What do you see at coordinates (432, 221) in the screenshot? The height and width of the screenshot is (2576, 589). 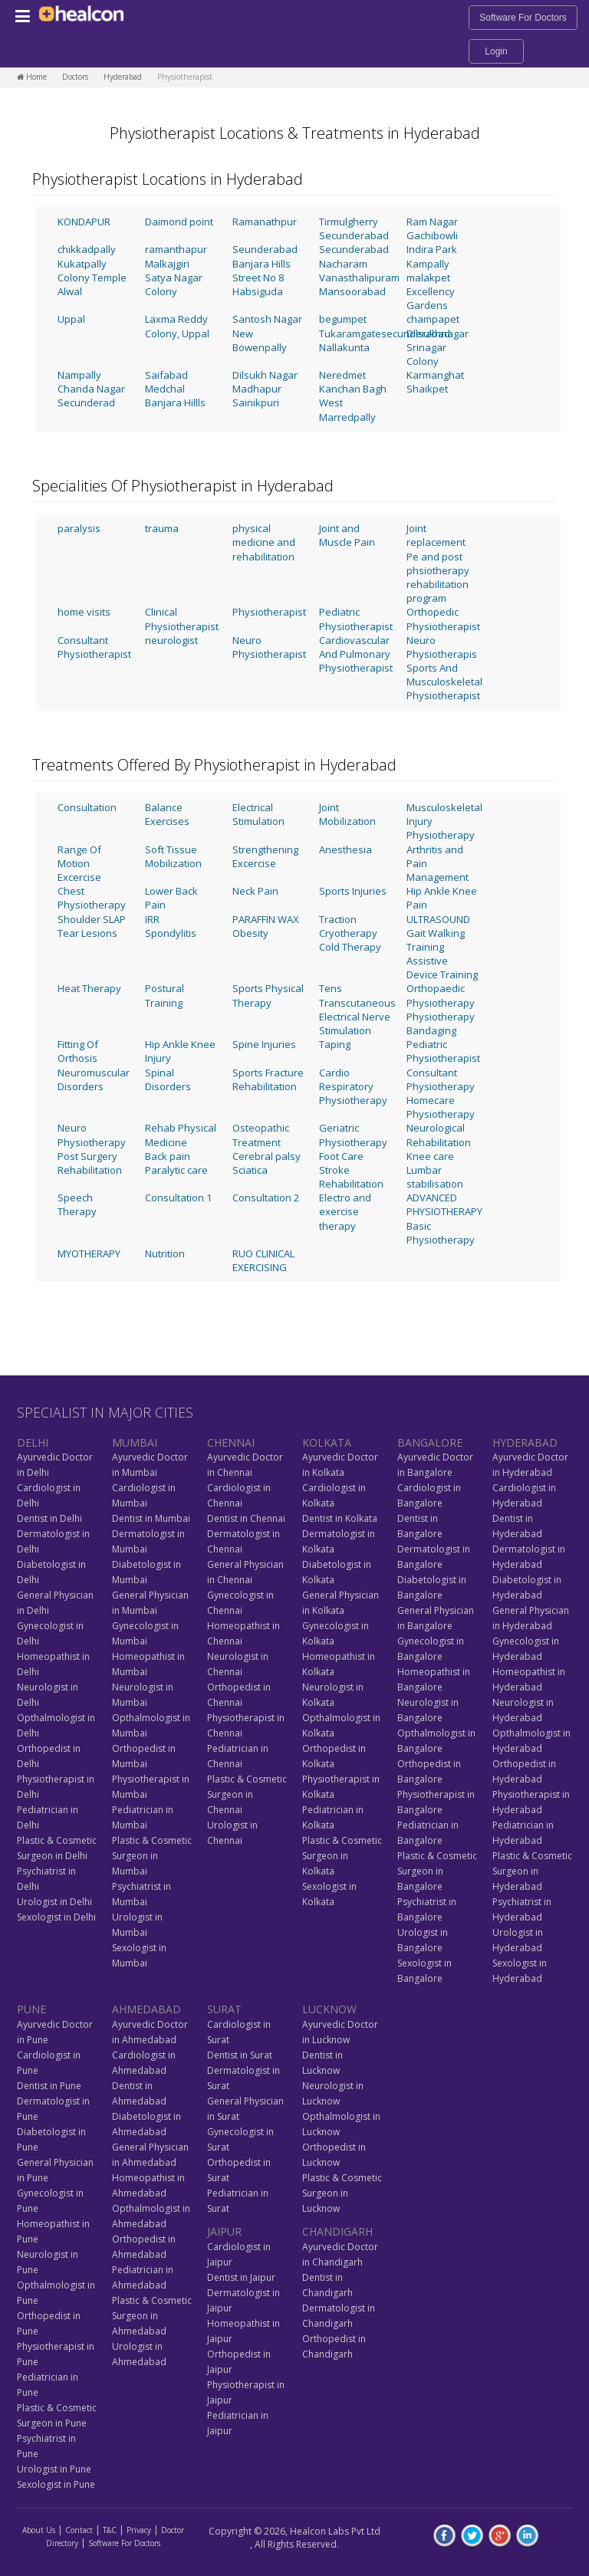 I see `Ram Nagar` at bounding box center [432, 221].